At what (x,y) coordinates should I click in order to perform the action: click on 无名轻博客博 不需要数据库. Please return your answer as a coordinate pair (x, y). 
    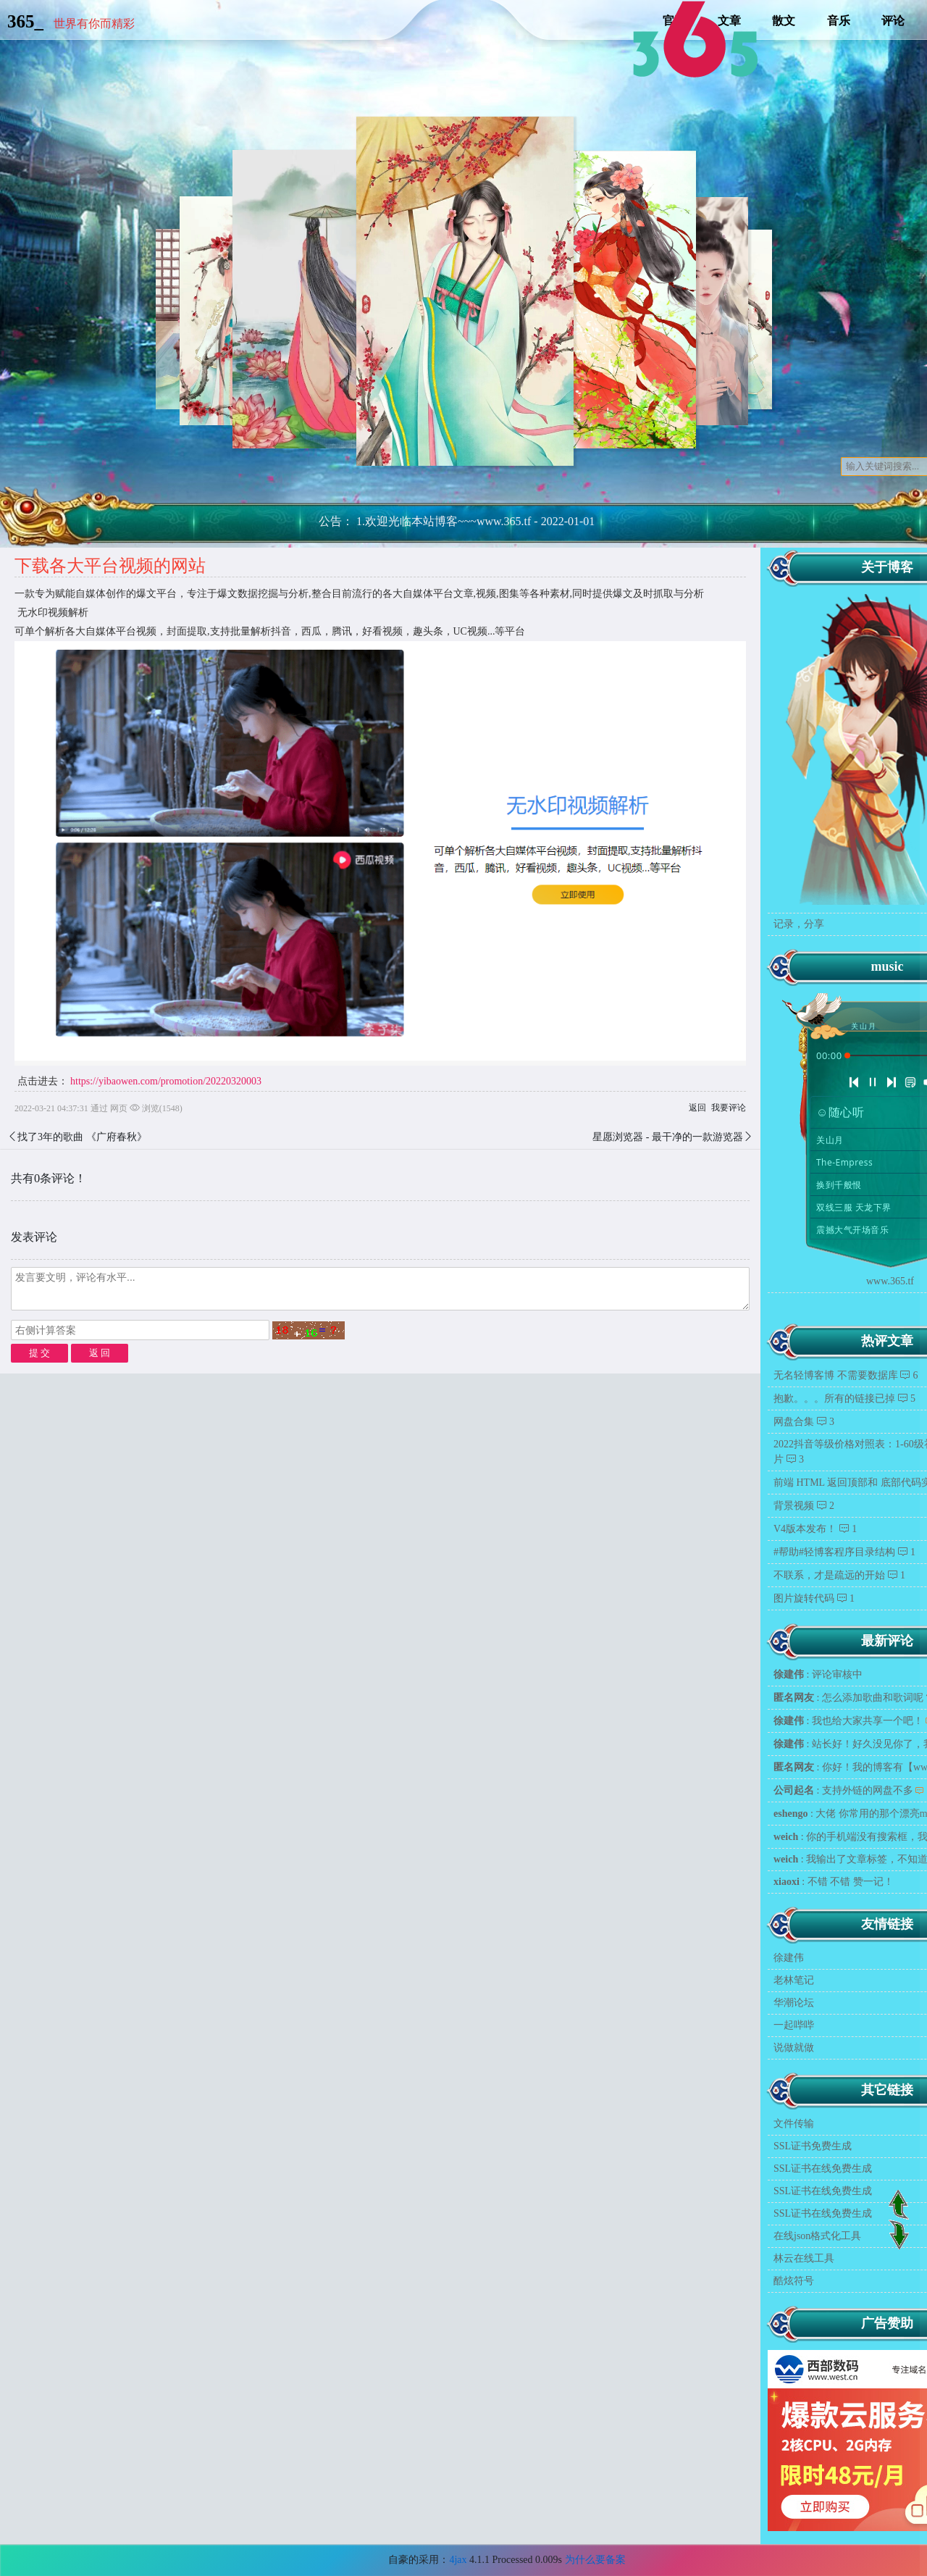
    Looking at the image, I should click on (835, 1375).